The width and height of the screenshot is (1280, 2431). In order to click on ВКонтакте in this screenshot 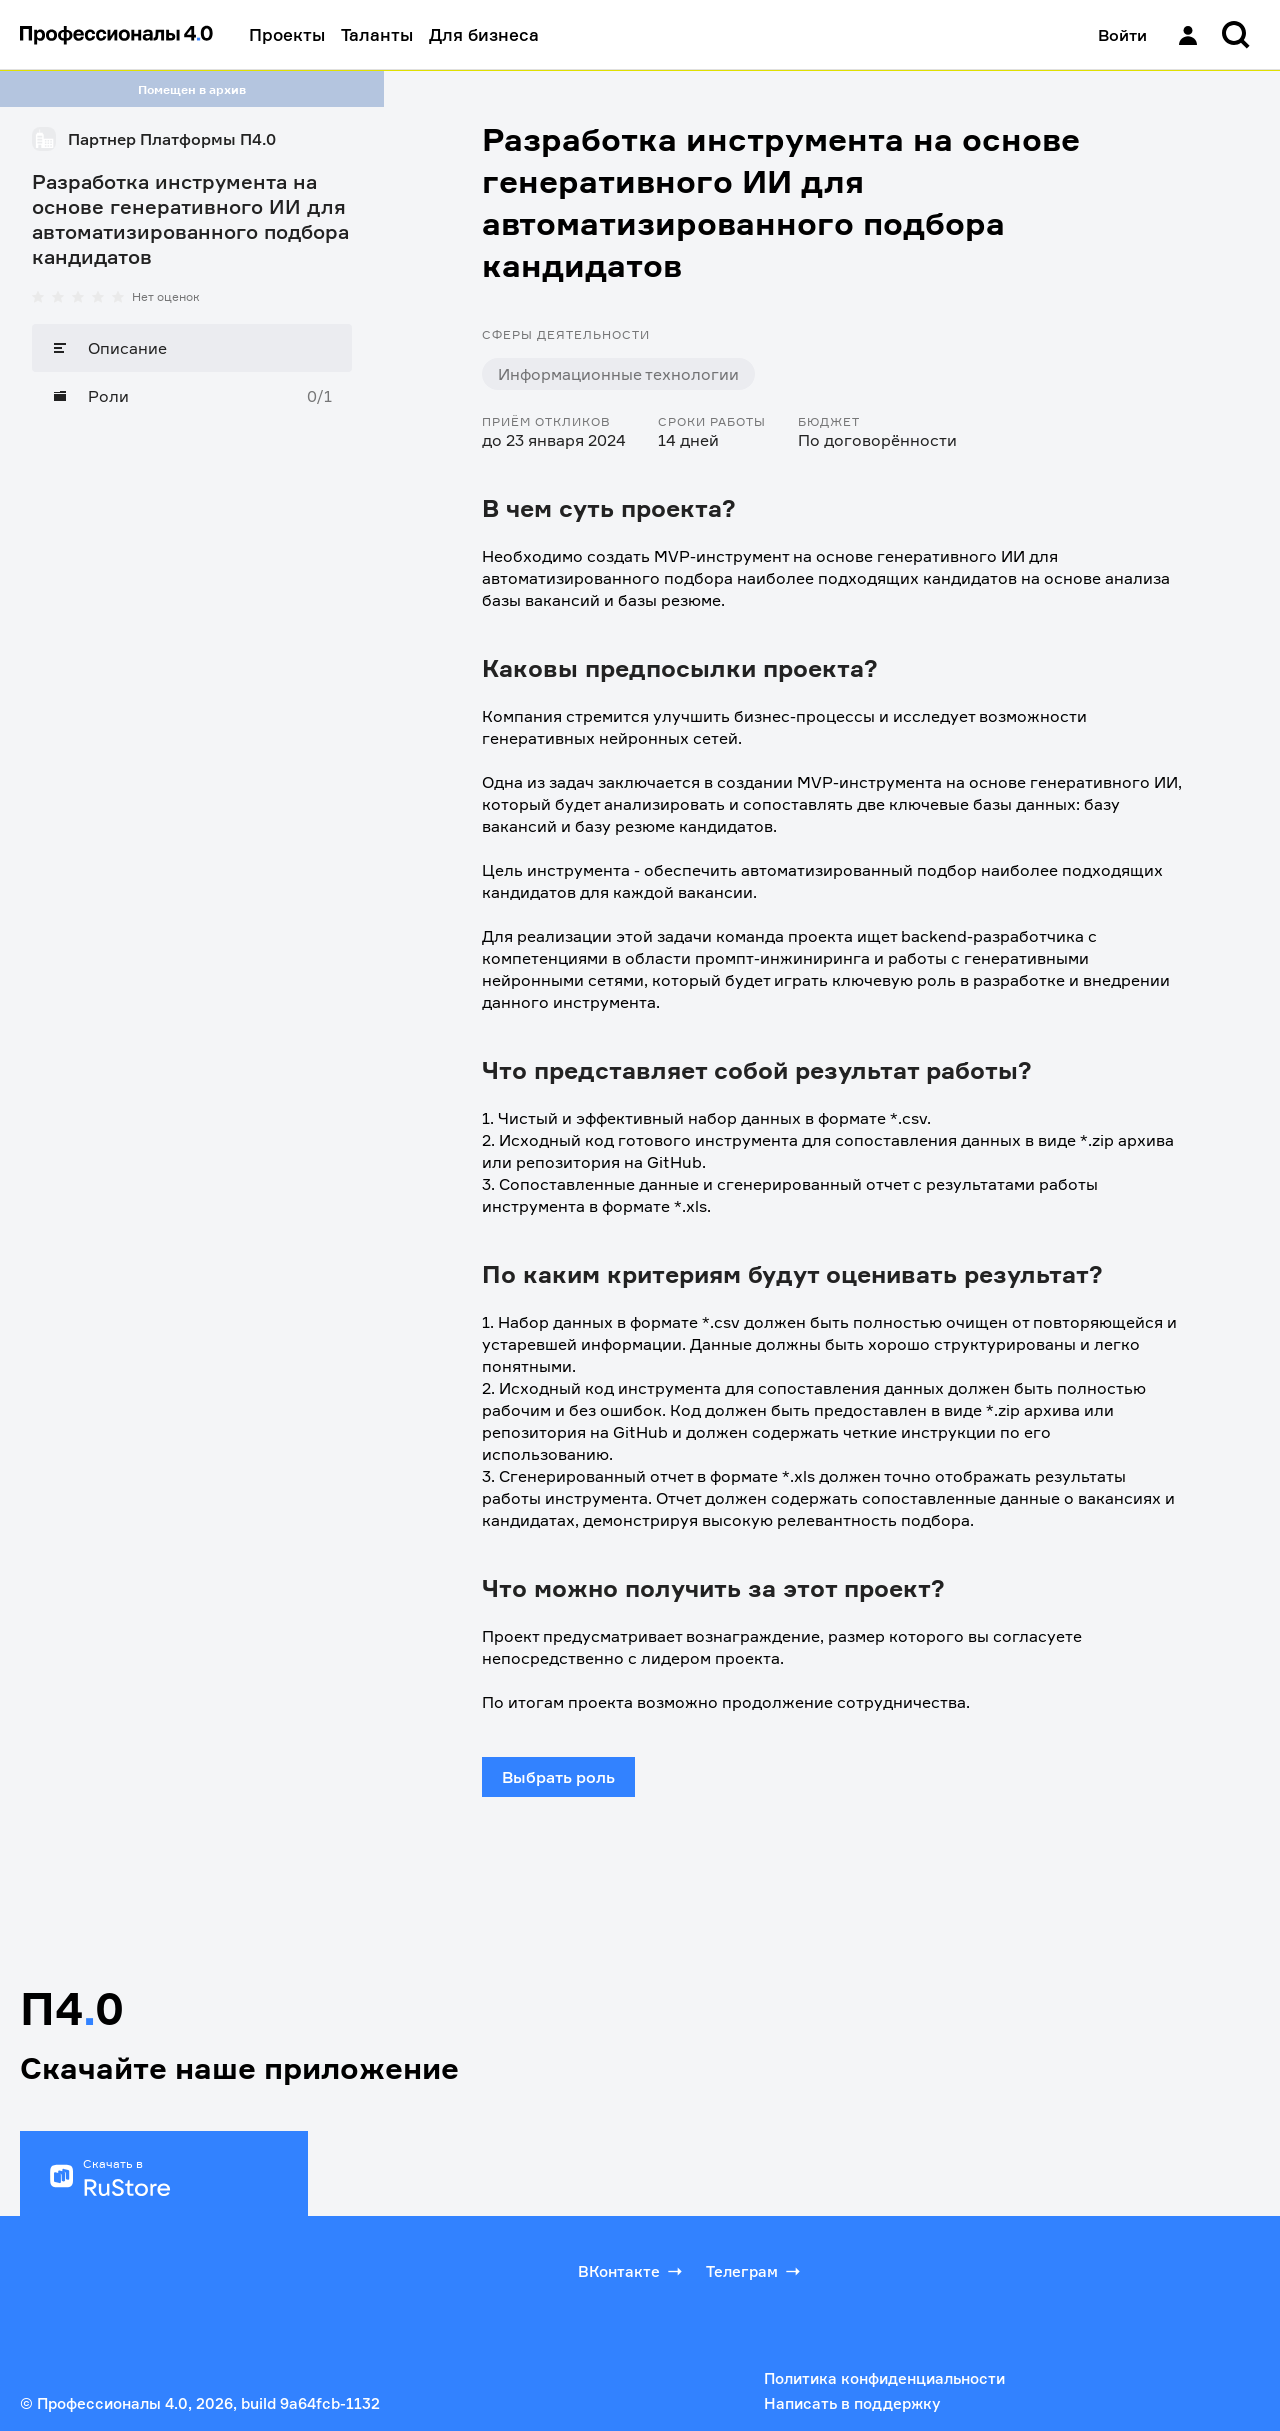, I will do `click(632, 2271)`.